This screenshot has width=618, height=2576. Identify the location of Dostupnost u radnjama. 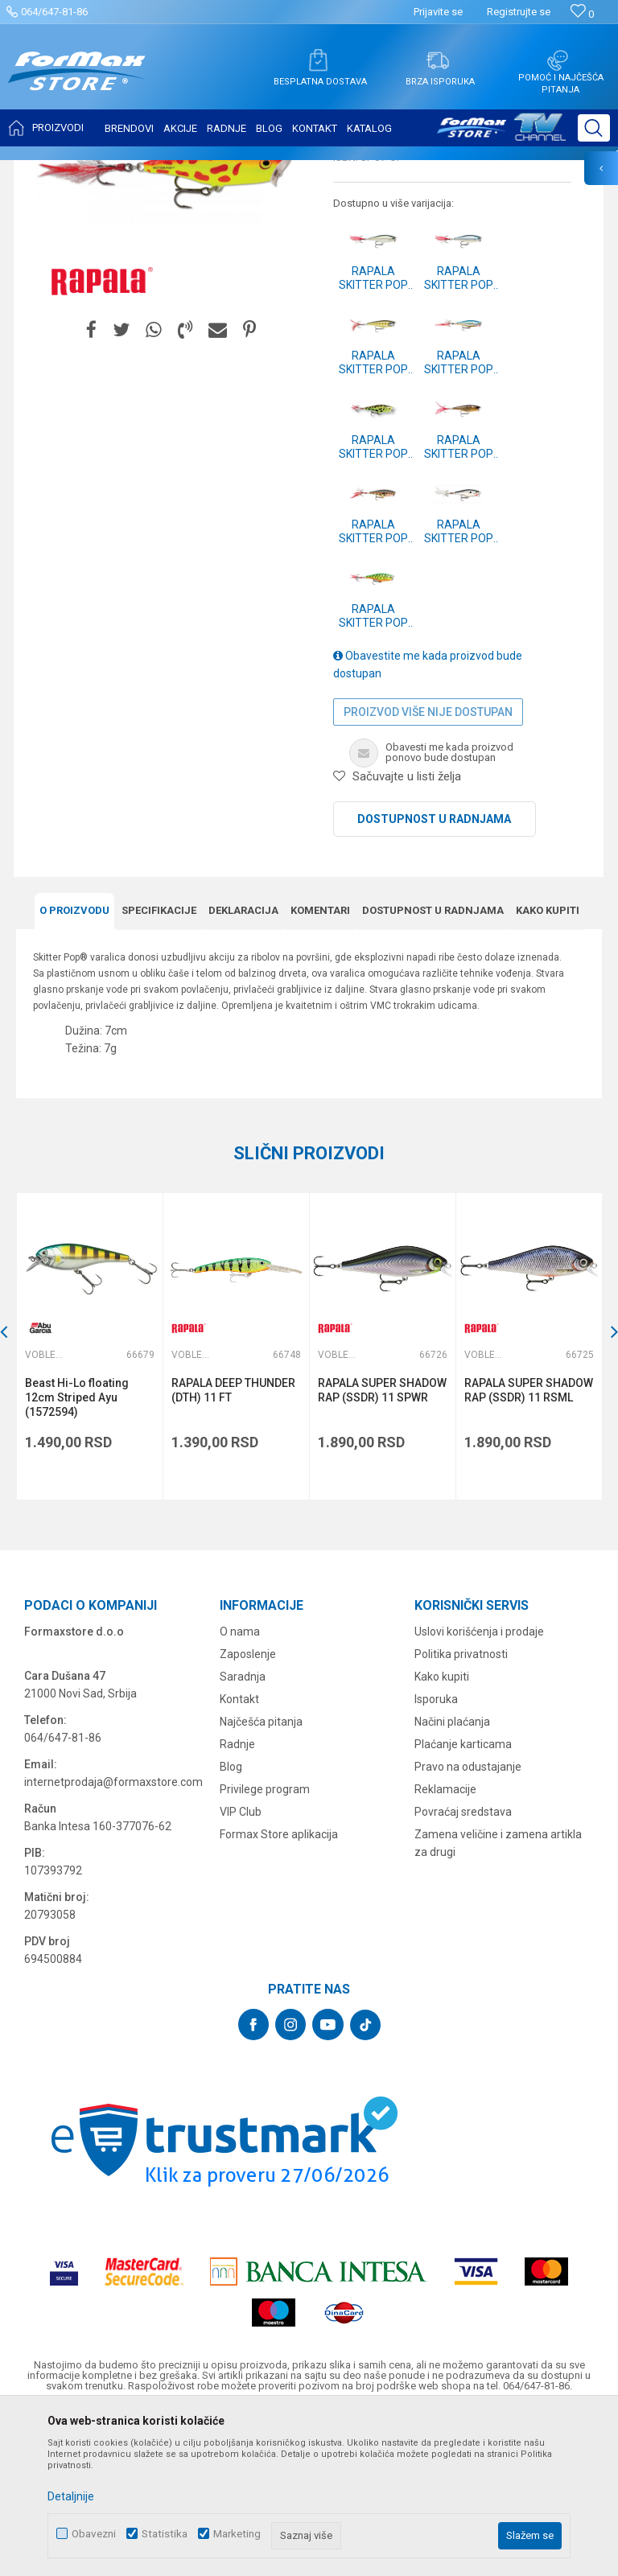
(434, 979).